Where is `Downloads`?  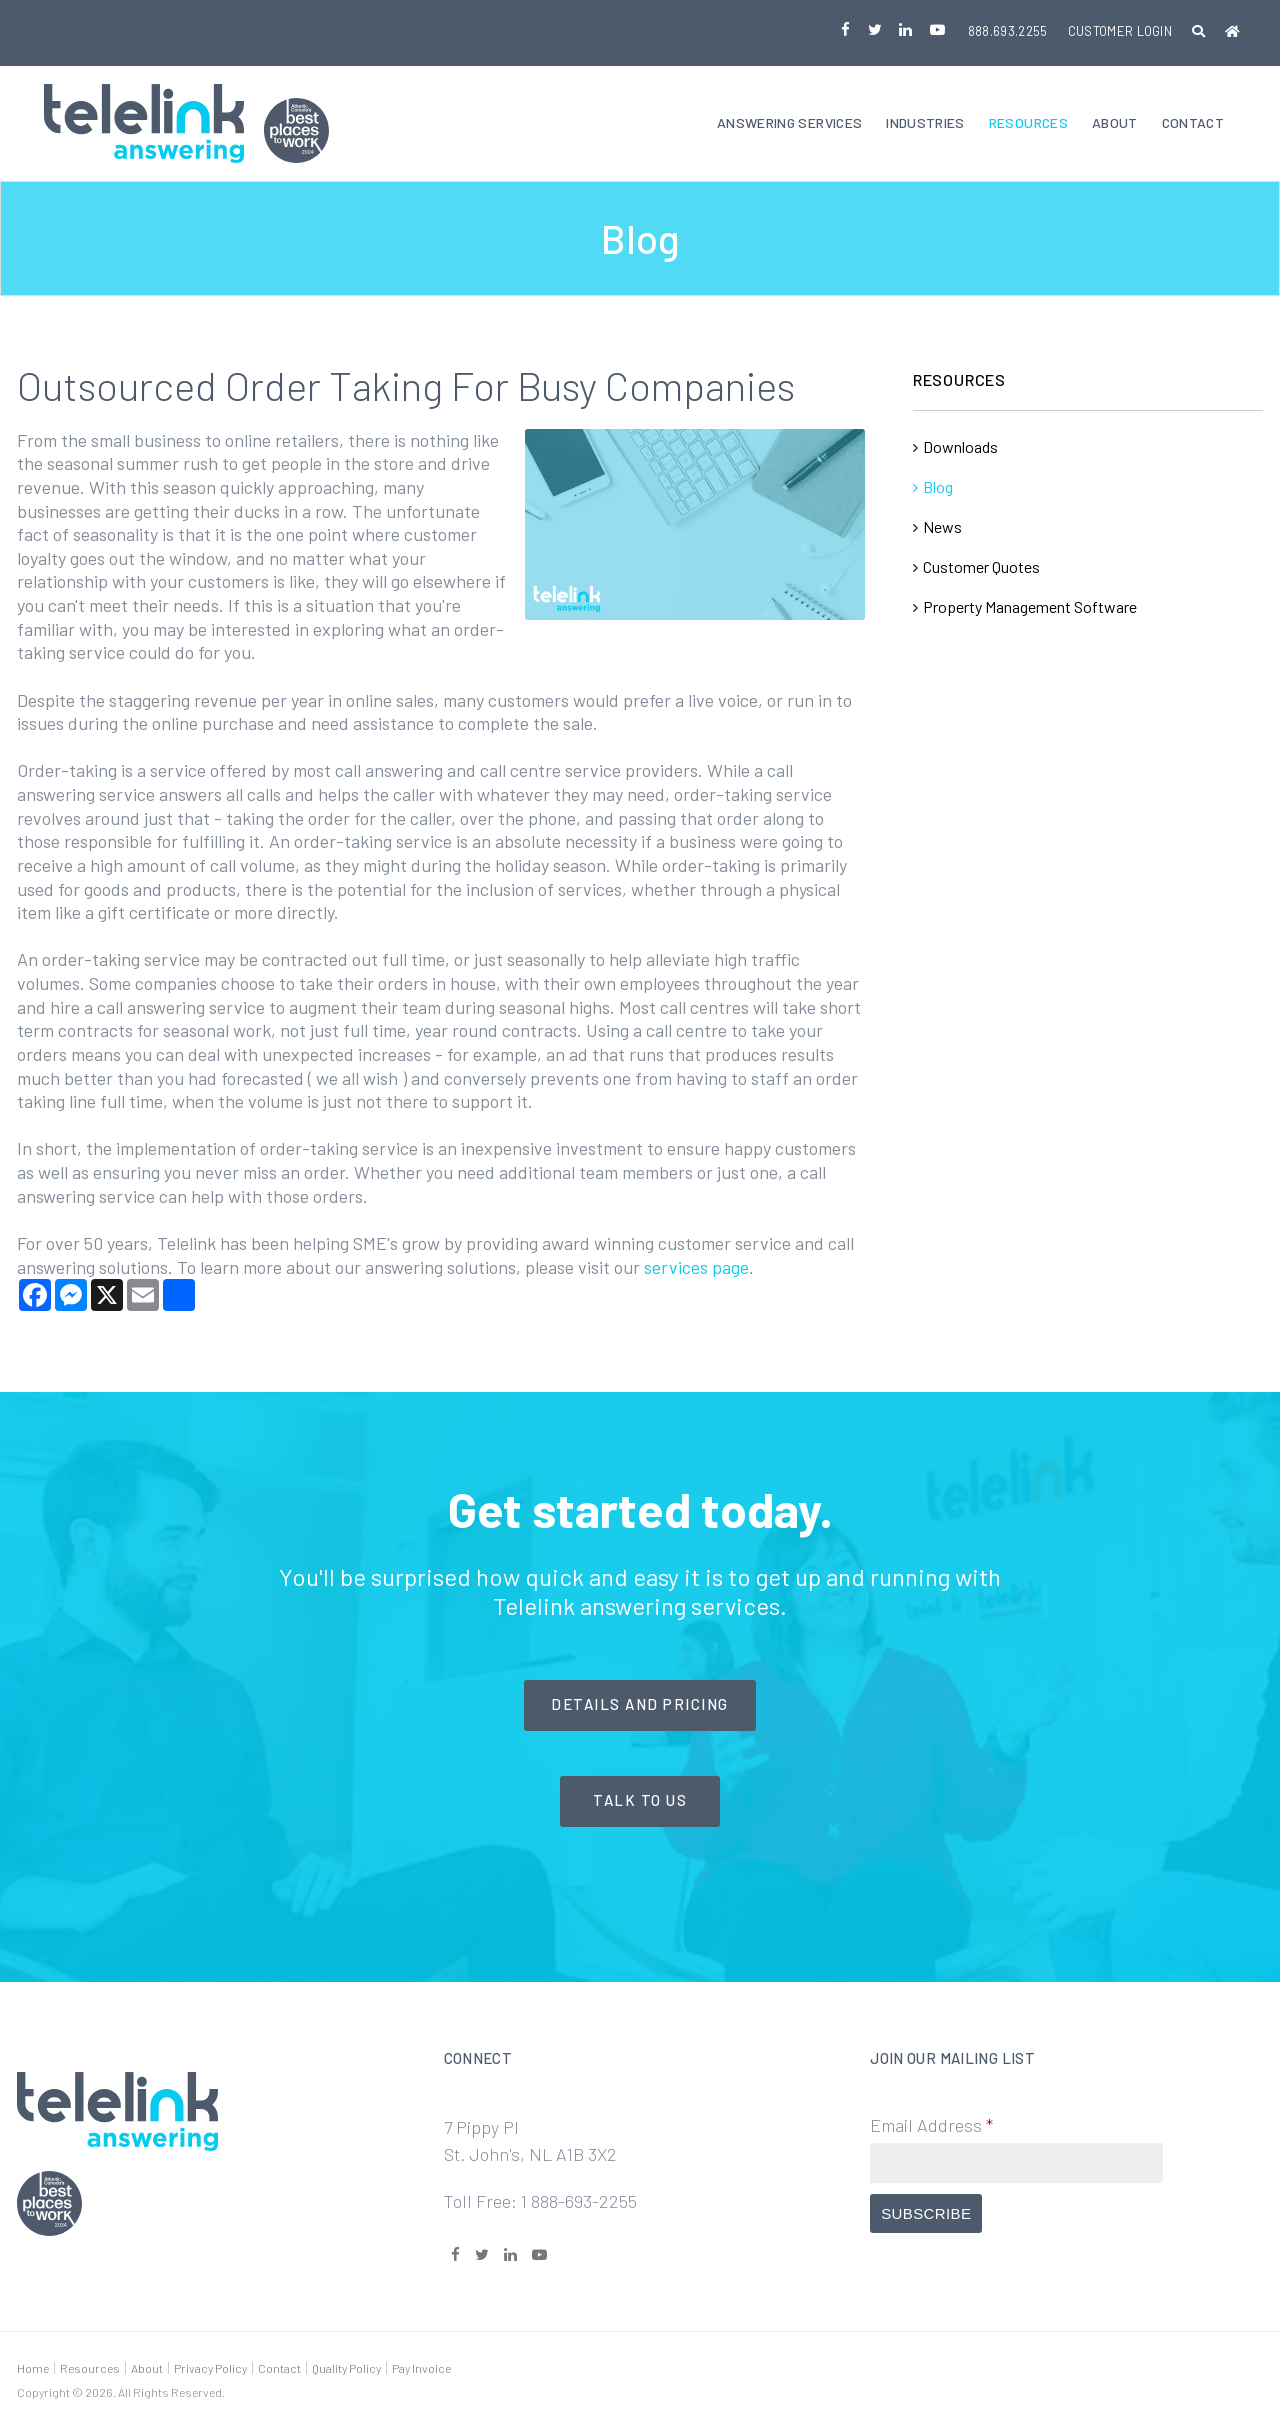
Downloads is located at coordinates (960, 448).